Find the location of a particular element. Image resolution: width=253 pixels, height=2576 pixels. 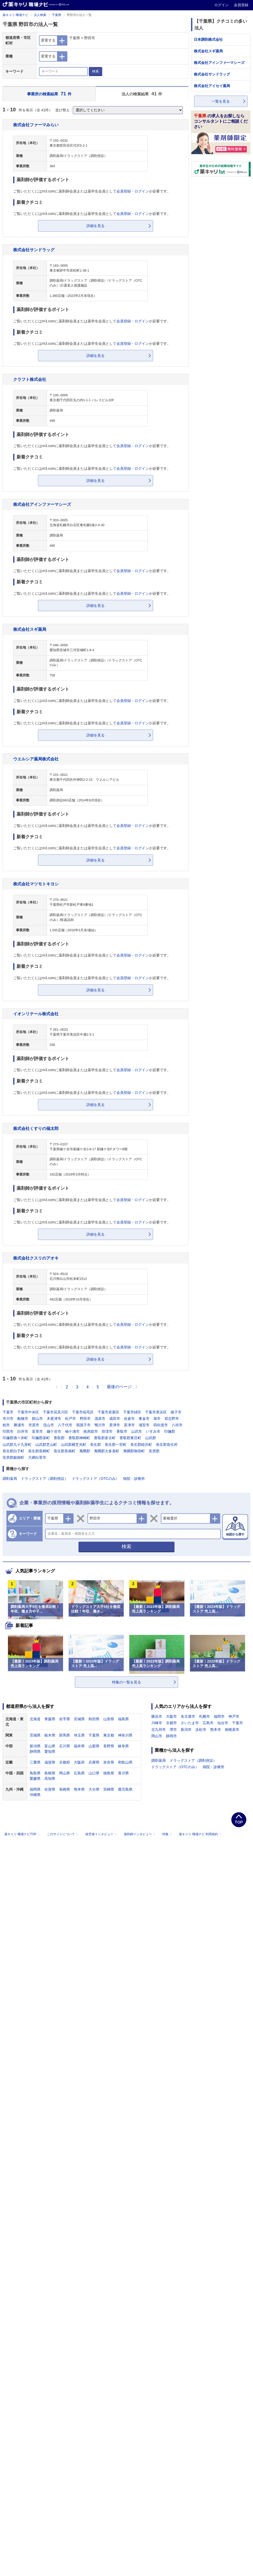

香取郡東庄町 is located at coordinates (130, 1438).